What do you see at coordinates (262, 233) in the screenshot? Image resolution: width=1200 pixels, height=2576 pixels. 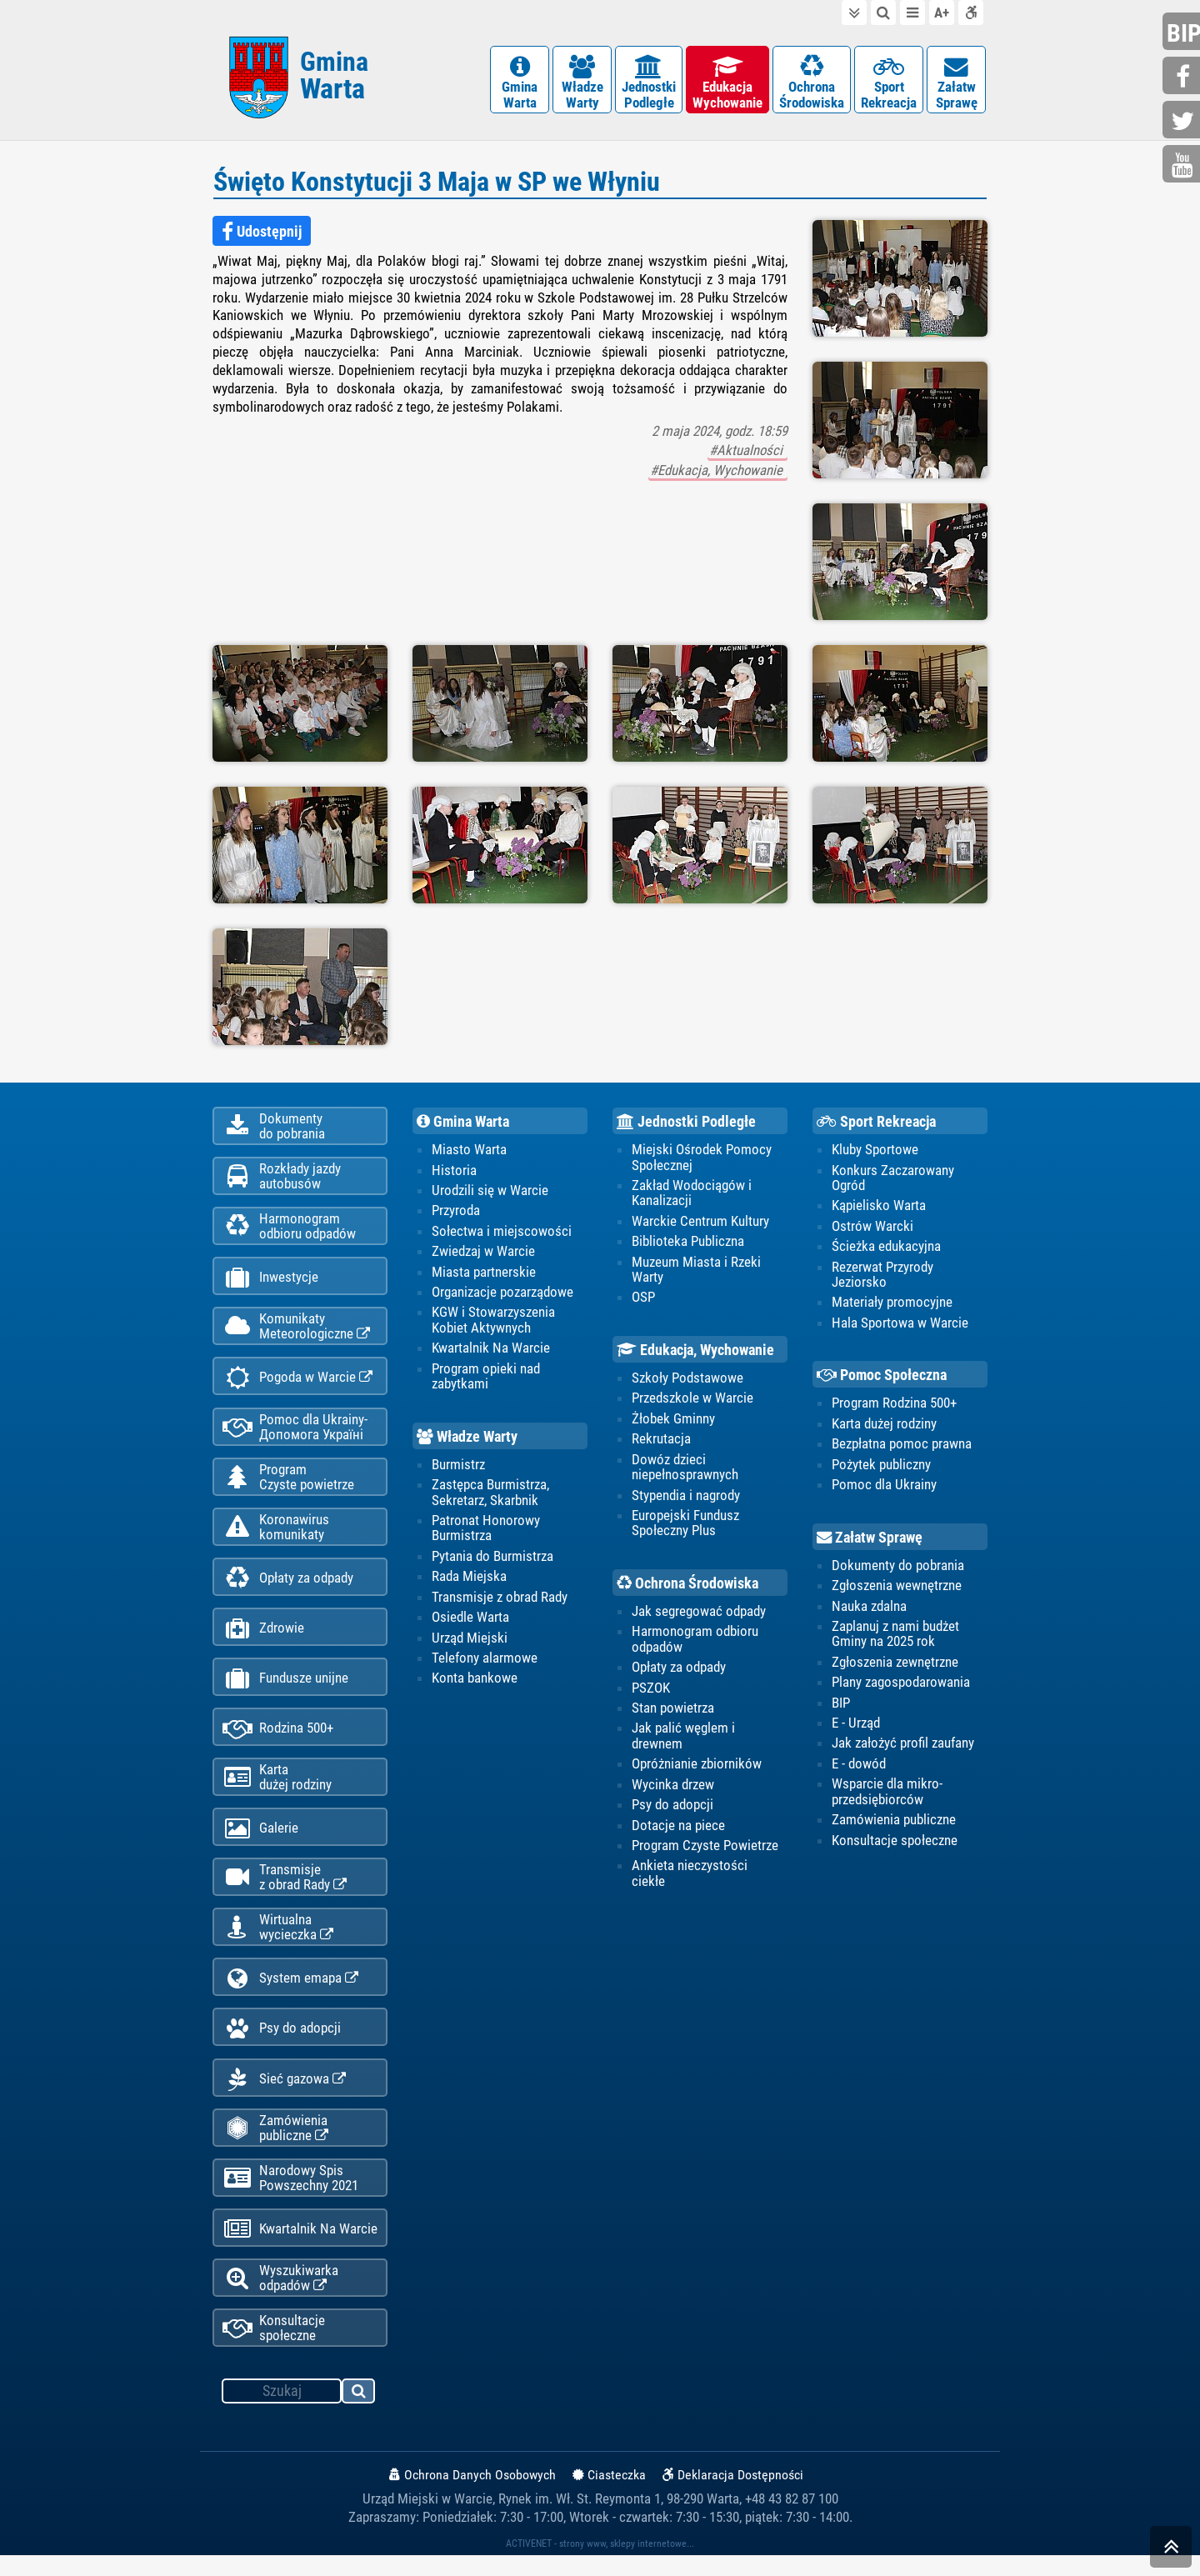 I see `Udostępnij` at bounding box center [262, 233].